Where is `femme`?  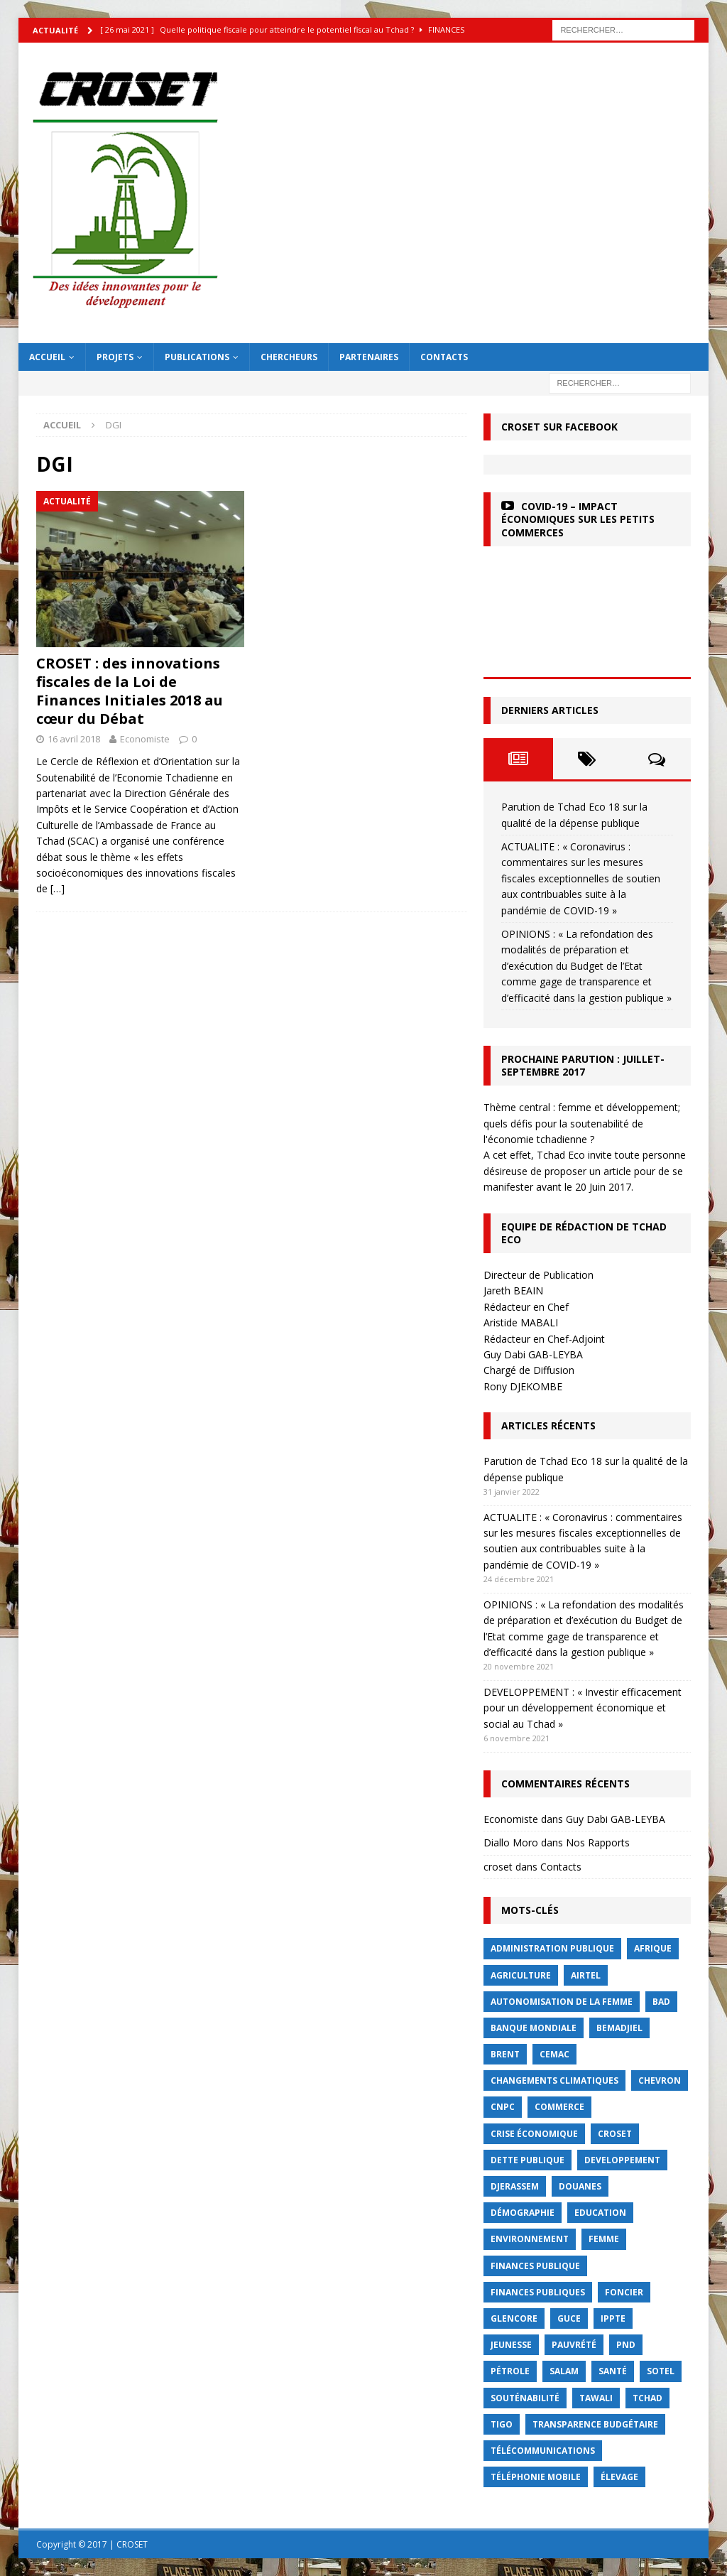 femme is located at coordinates (604, 2239).